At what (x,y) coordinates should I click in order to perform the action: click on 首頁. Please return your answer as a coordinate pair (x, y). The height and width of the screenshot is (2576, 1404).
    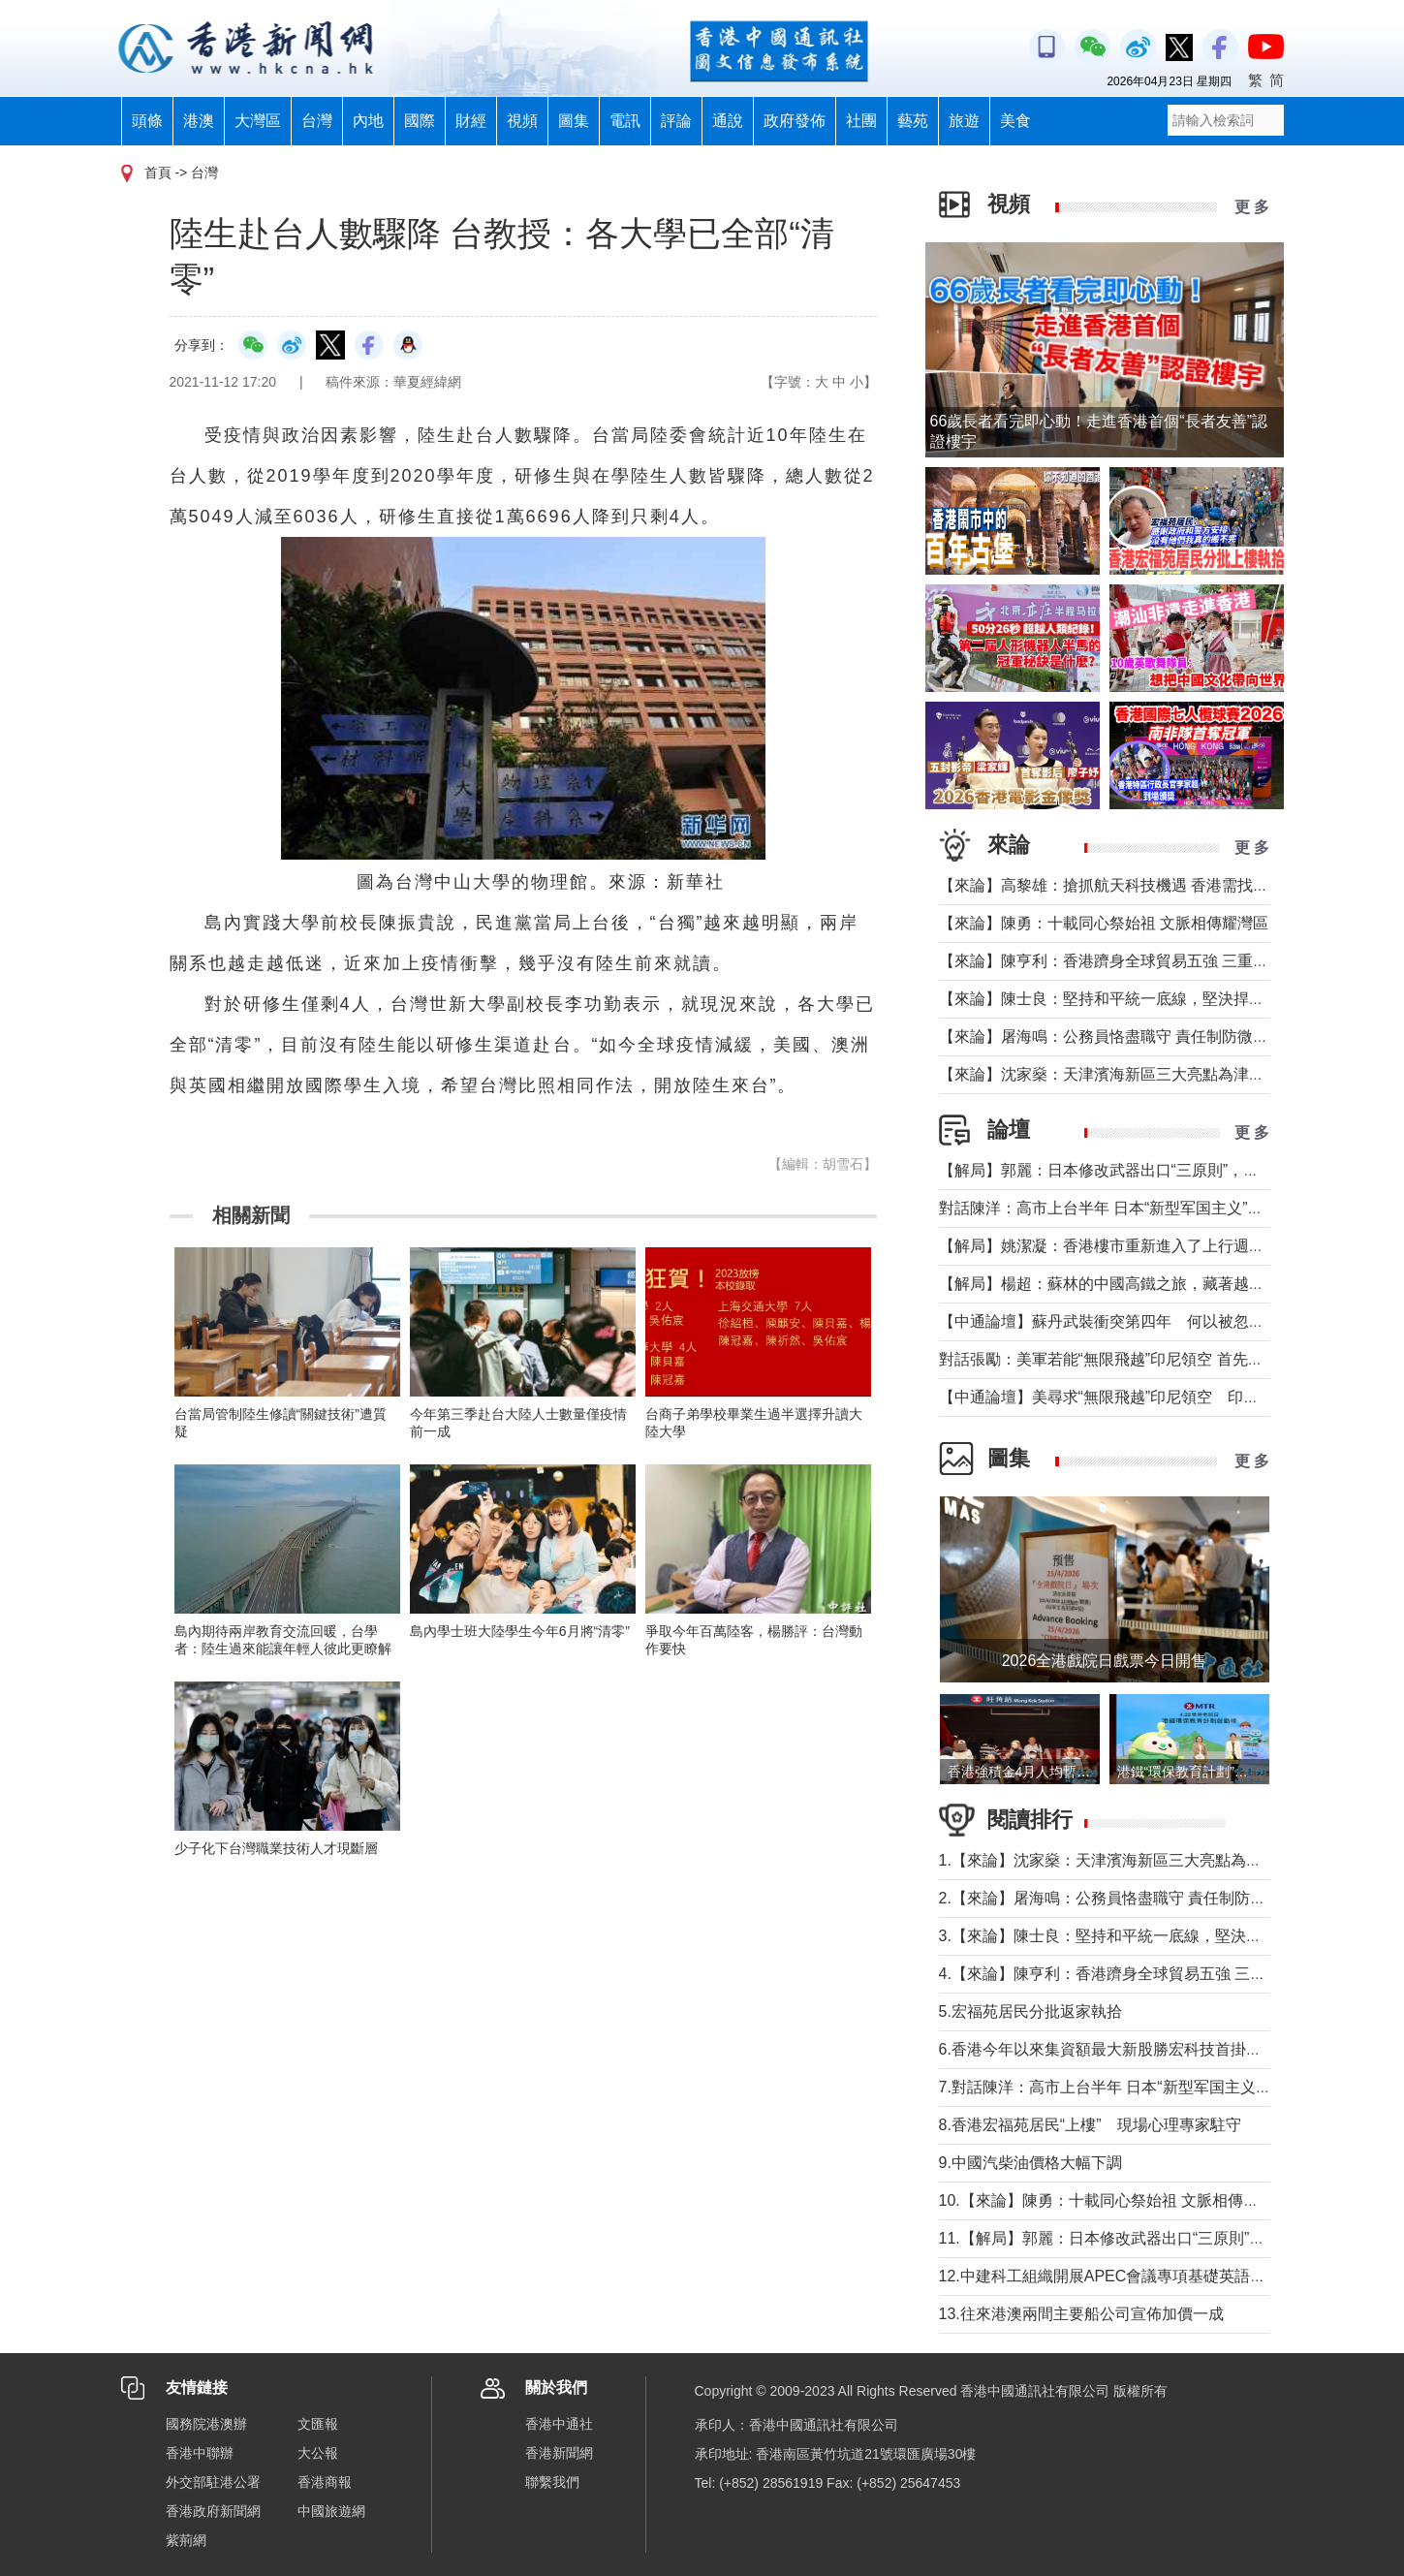
    Looking at the image, I should click on (158, 172).